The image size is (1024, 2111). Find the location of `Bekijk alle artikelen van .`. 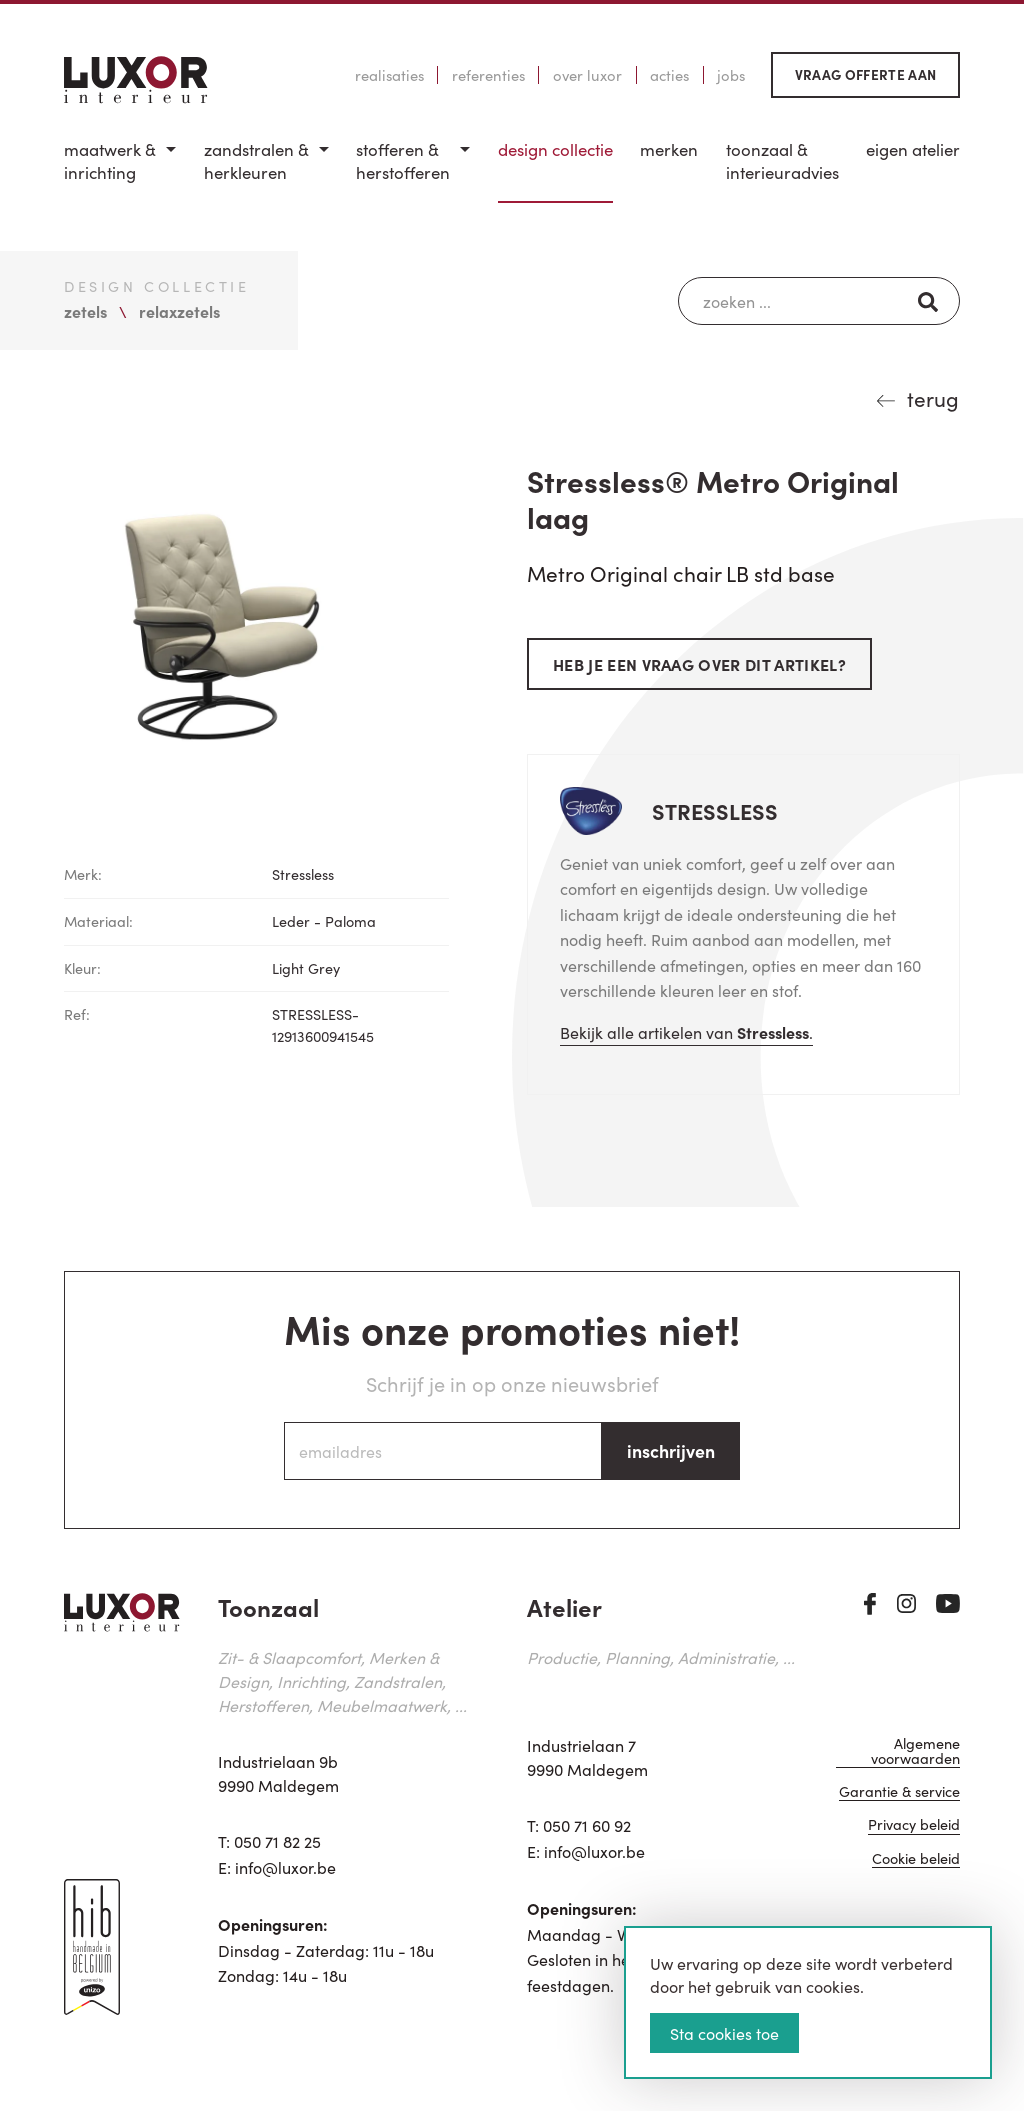

Bekijk alle artikelen van . is located at coordinates (686, 1032).